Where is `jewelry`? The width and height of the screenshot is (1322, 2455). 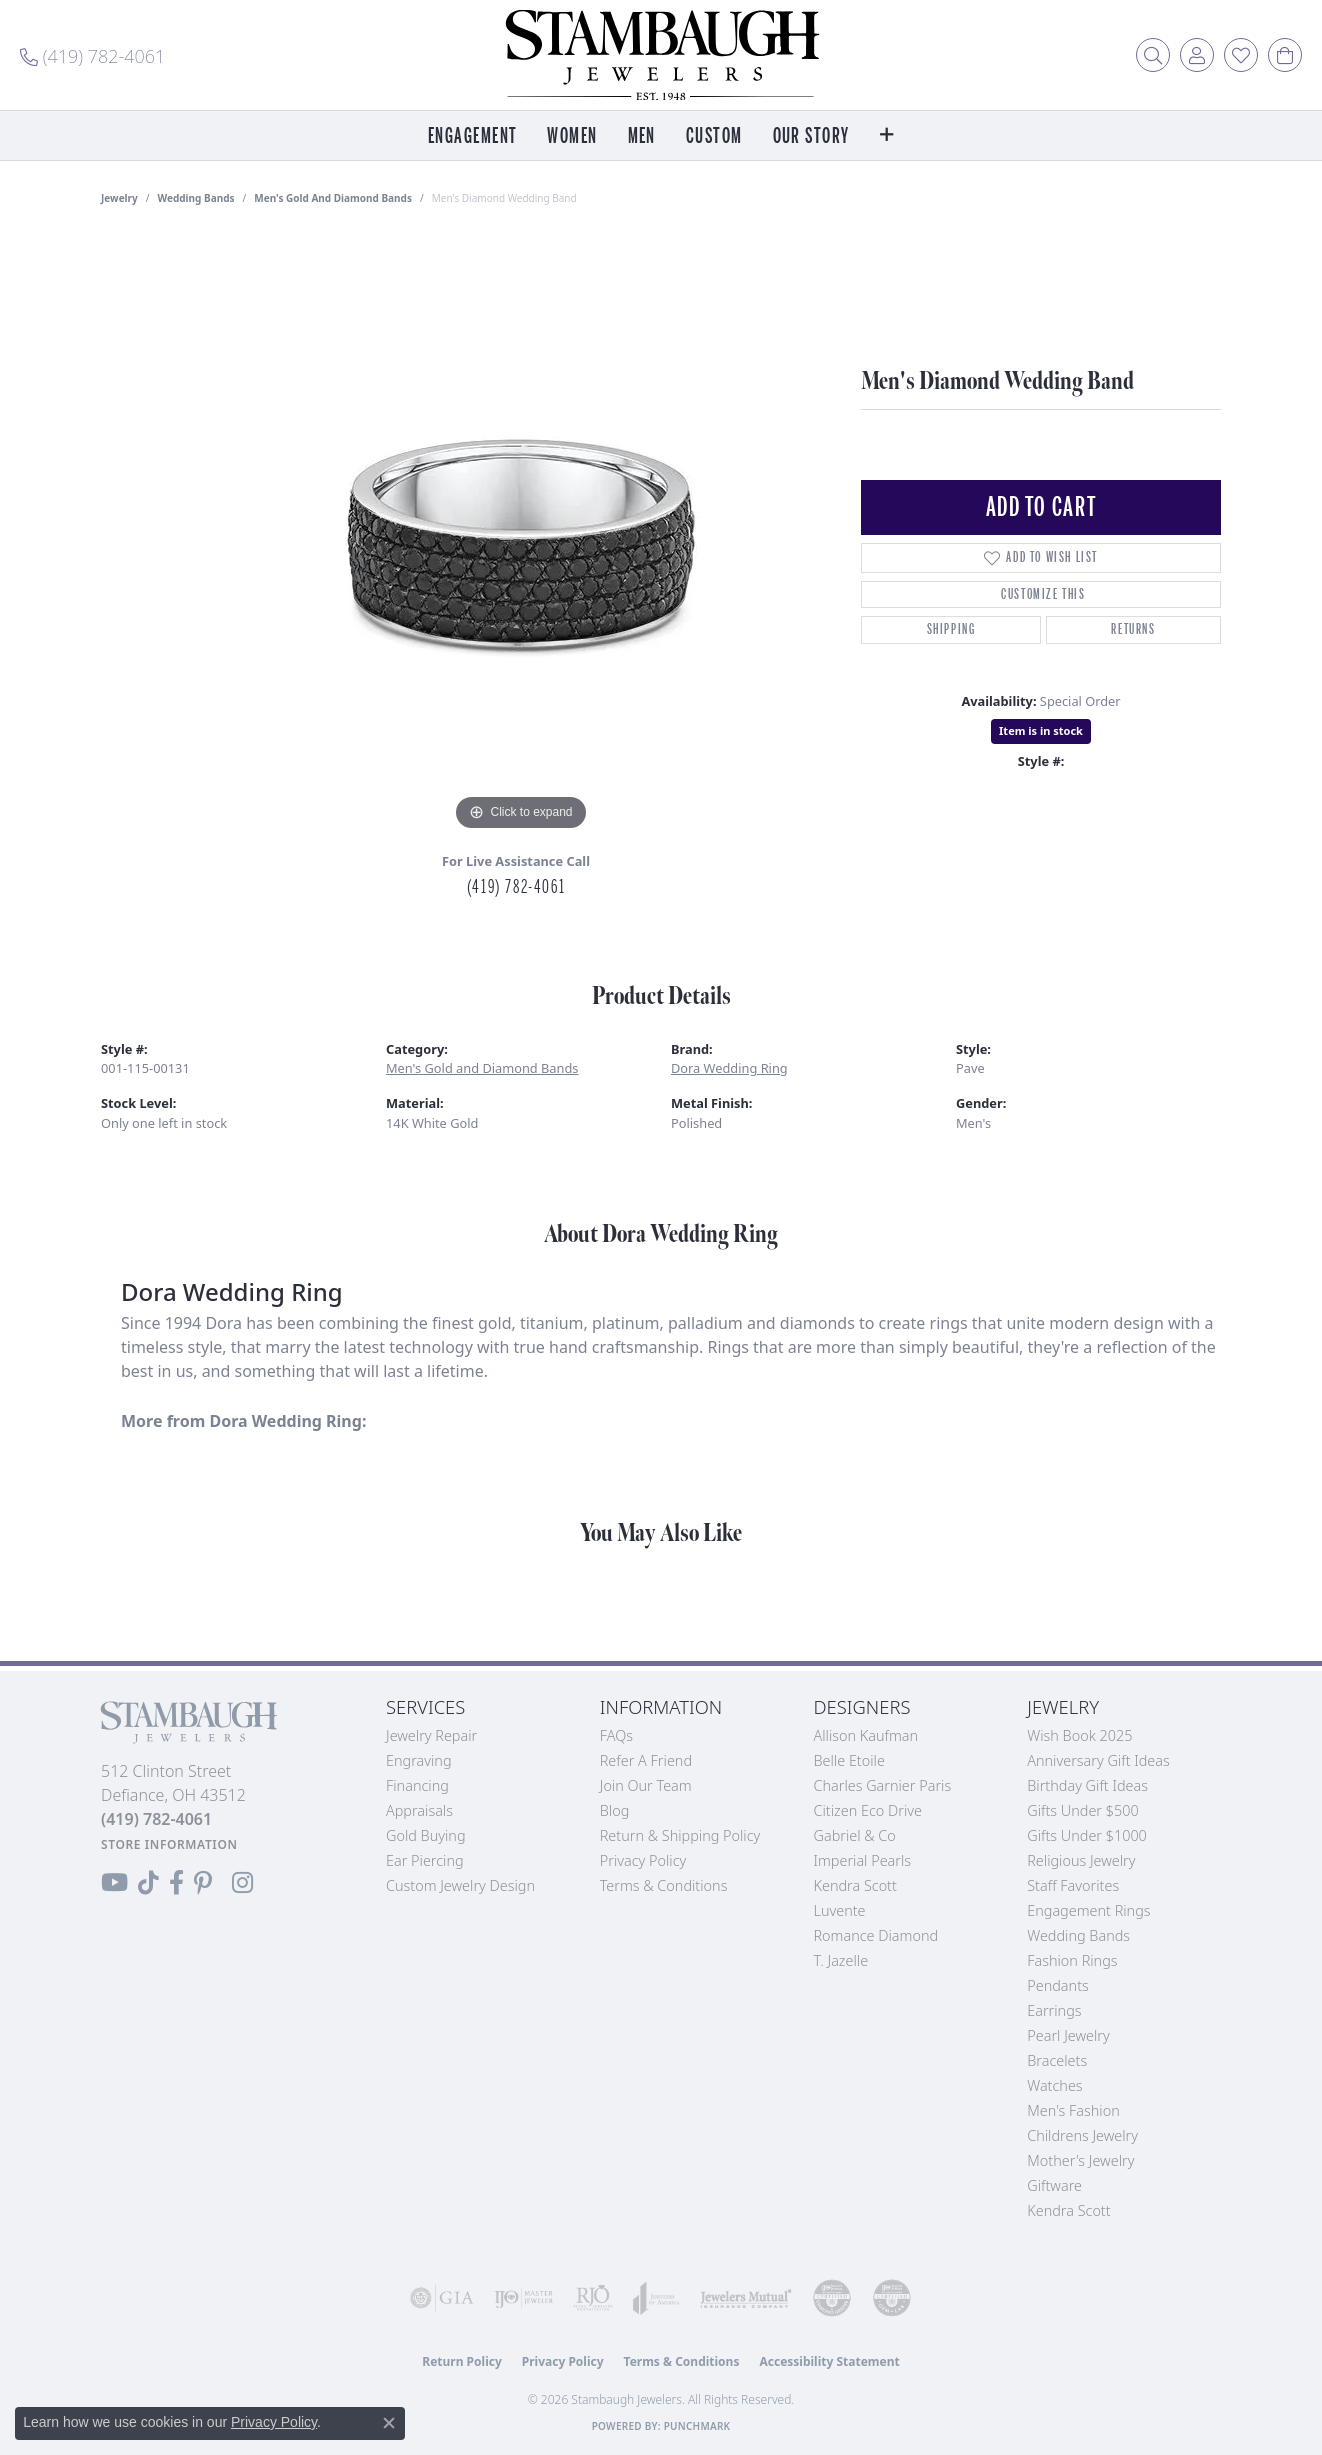 jewelry is located at coordinates (119, 198).